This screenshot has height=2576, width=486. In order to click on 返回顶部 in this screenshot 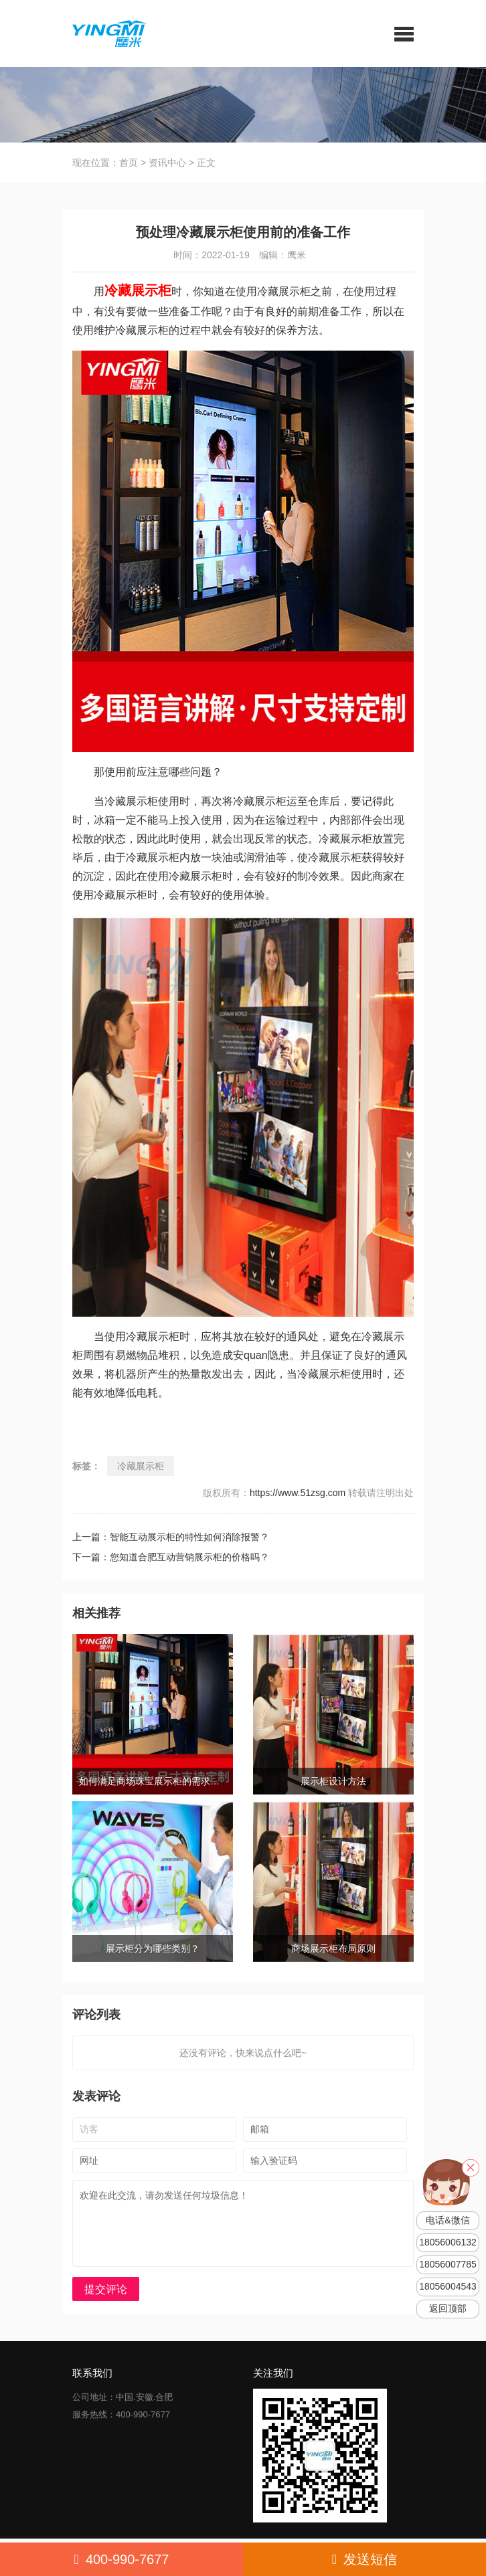, I will do `click(448, 2309)`.